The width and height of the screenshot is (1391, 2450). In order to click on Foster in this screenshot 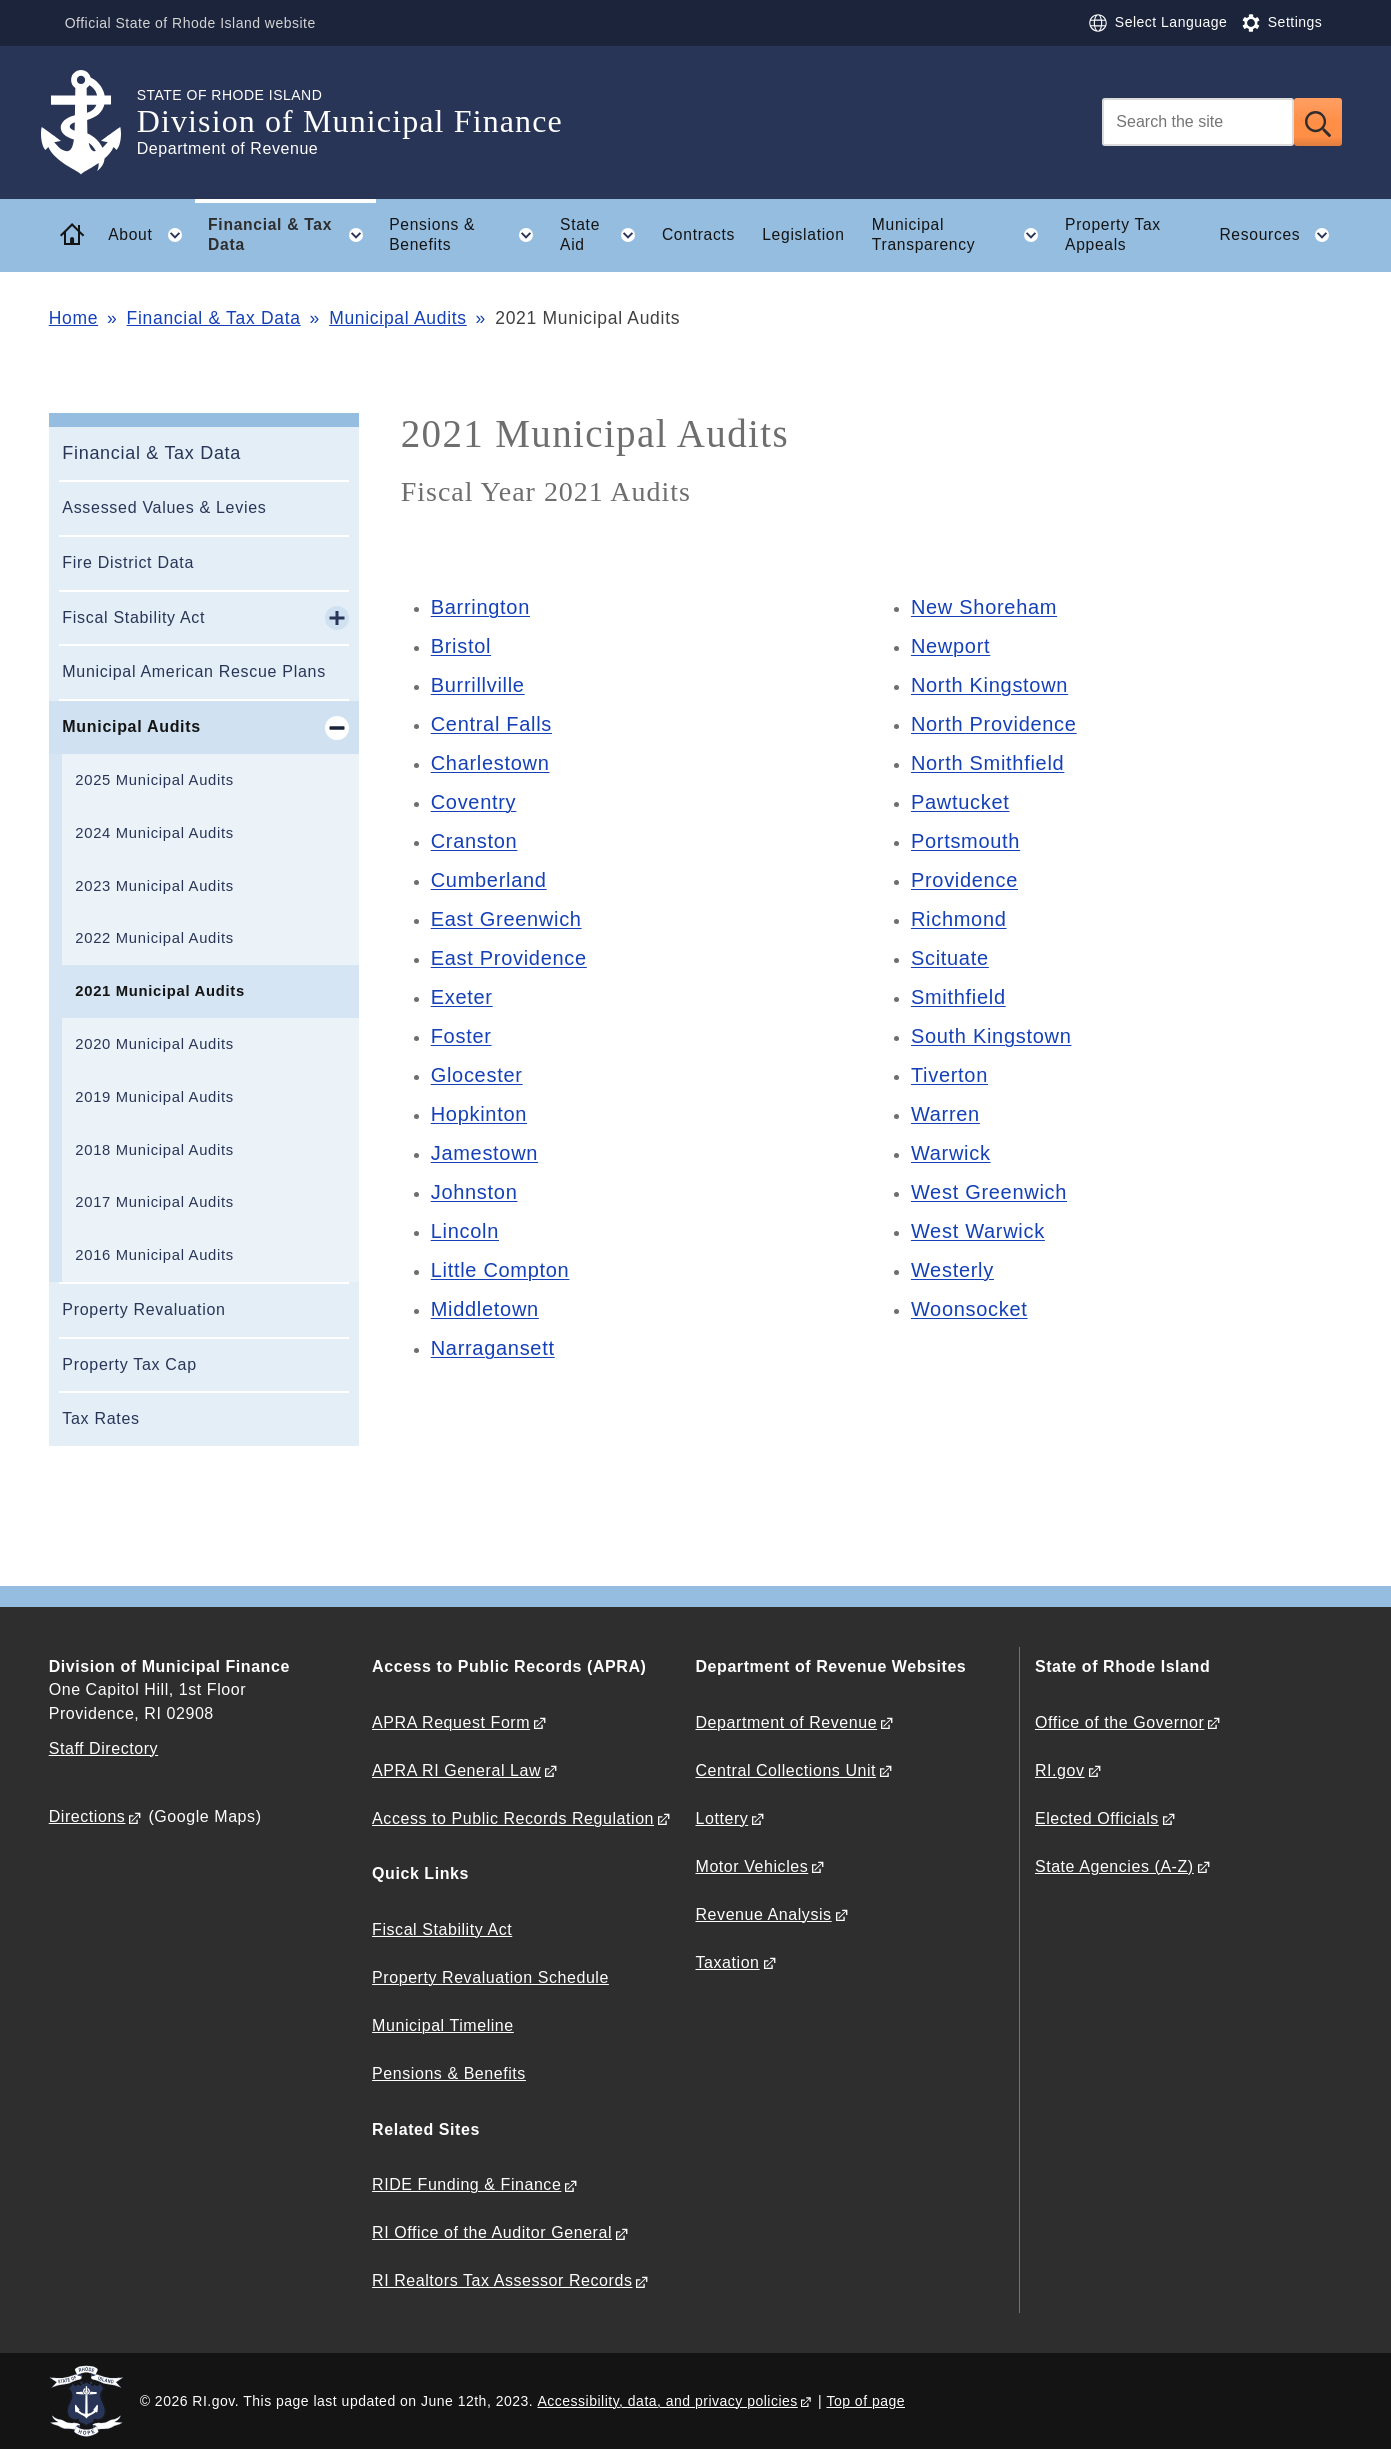, I will do `click(461, 1036)`.